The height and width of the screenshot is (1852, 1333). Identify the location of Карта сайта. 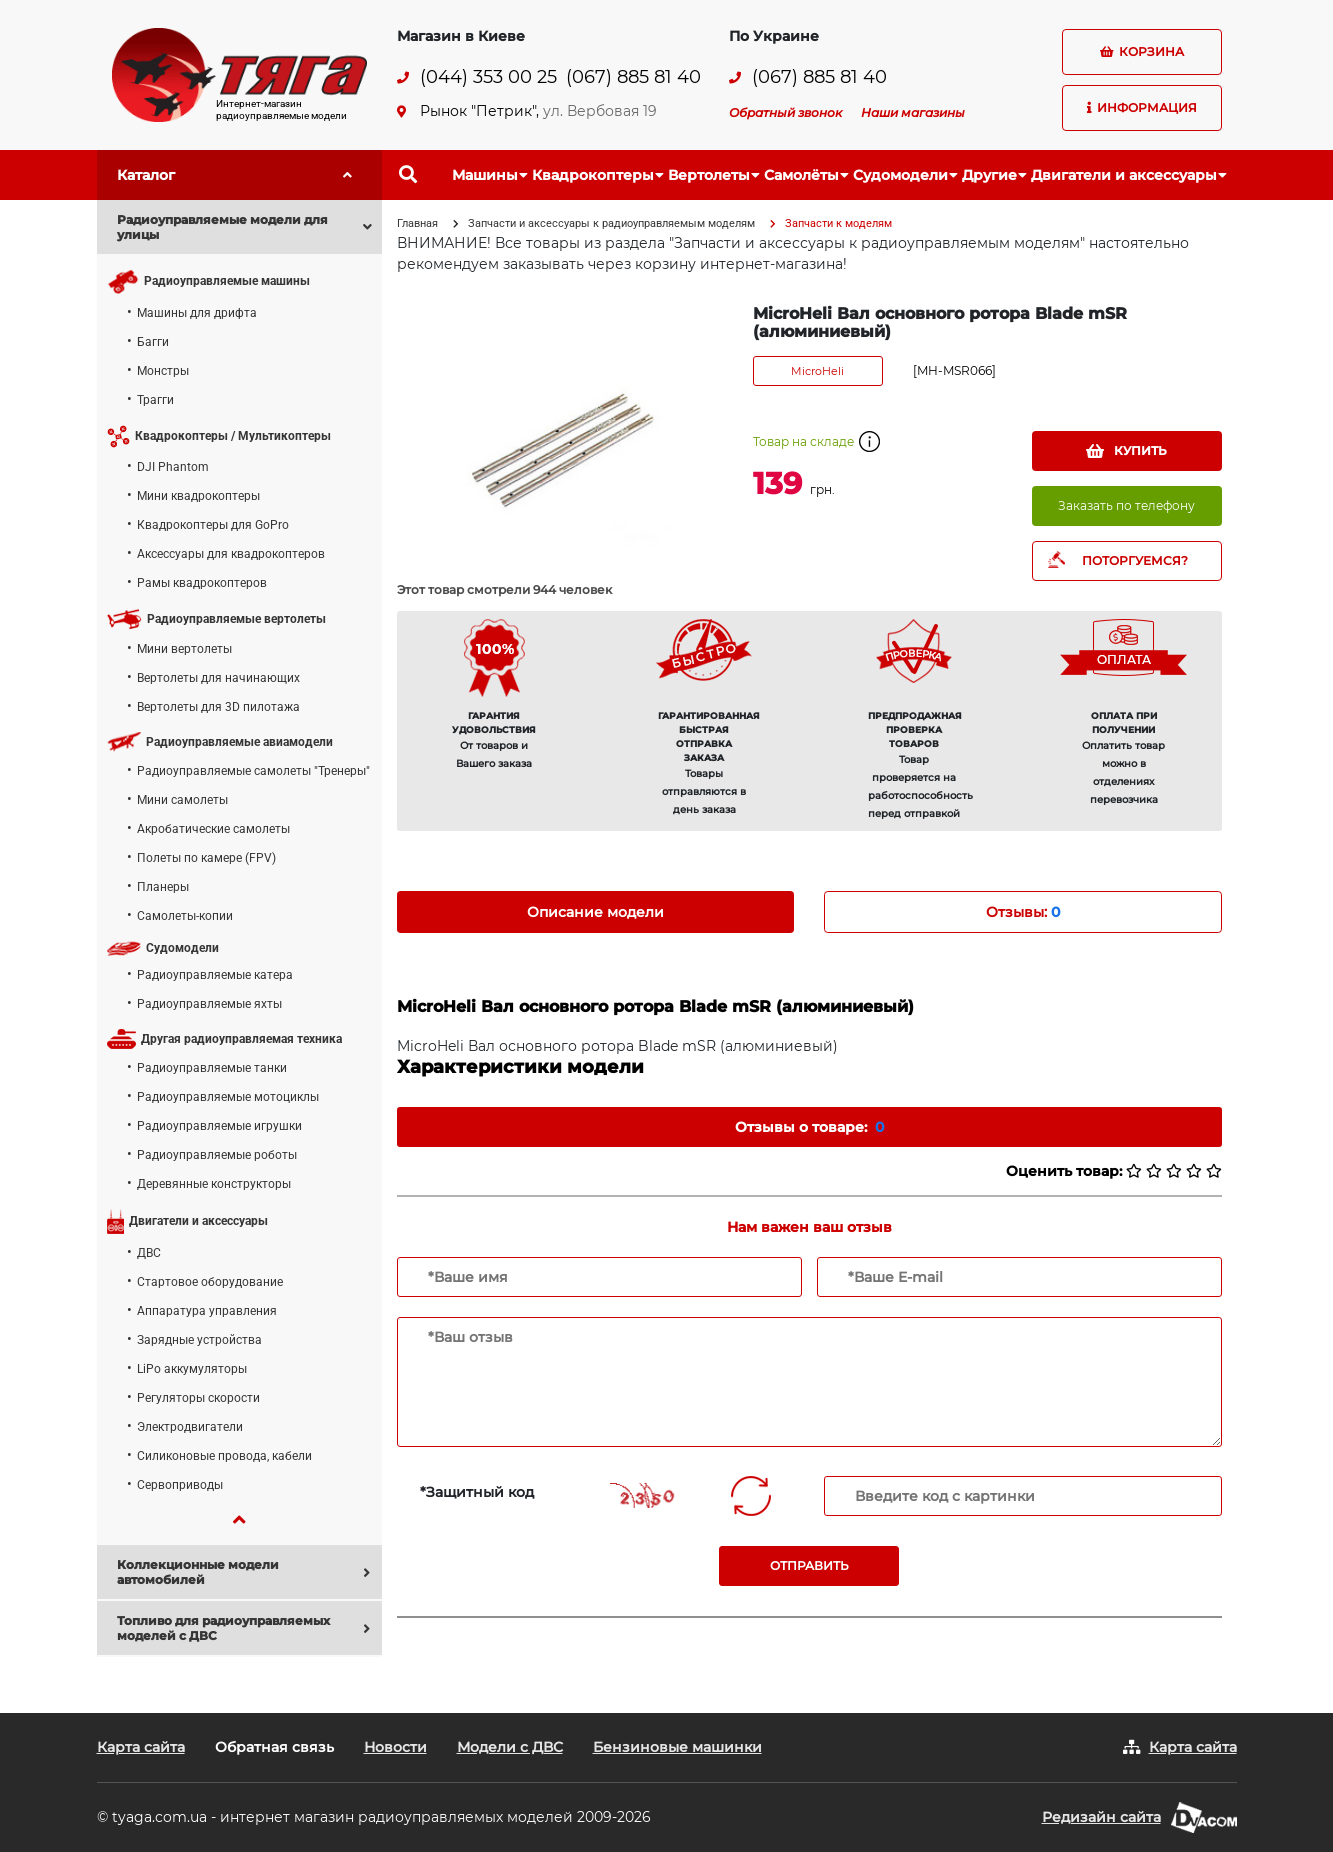
(141, 1747).